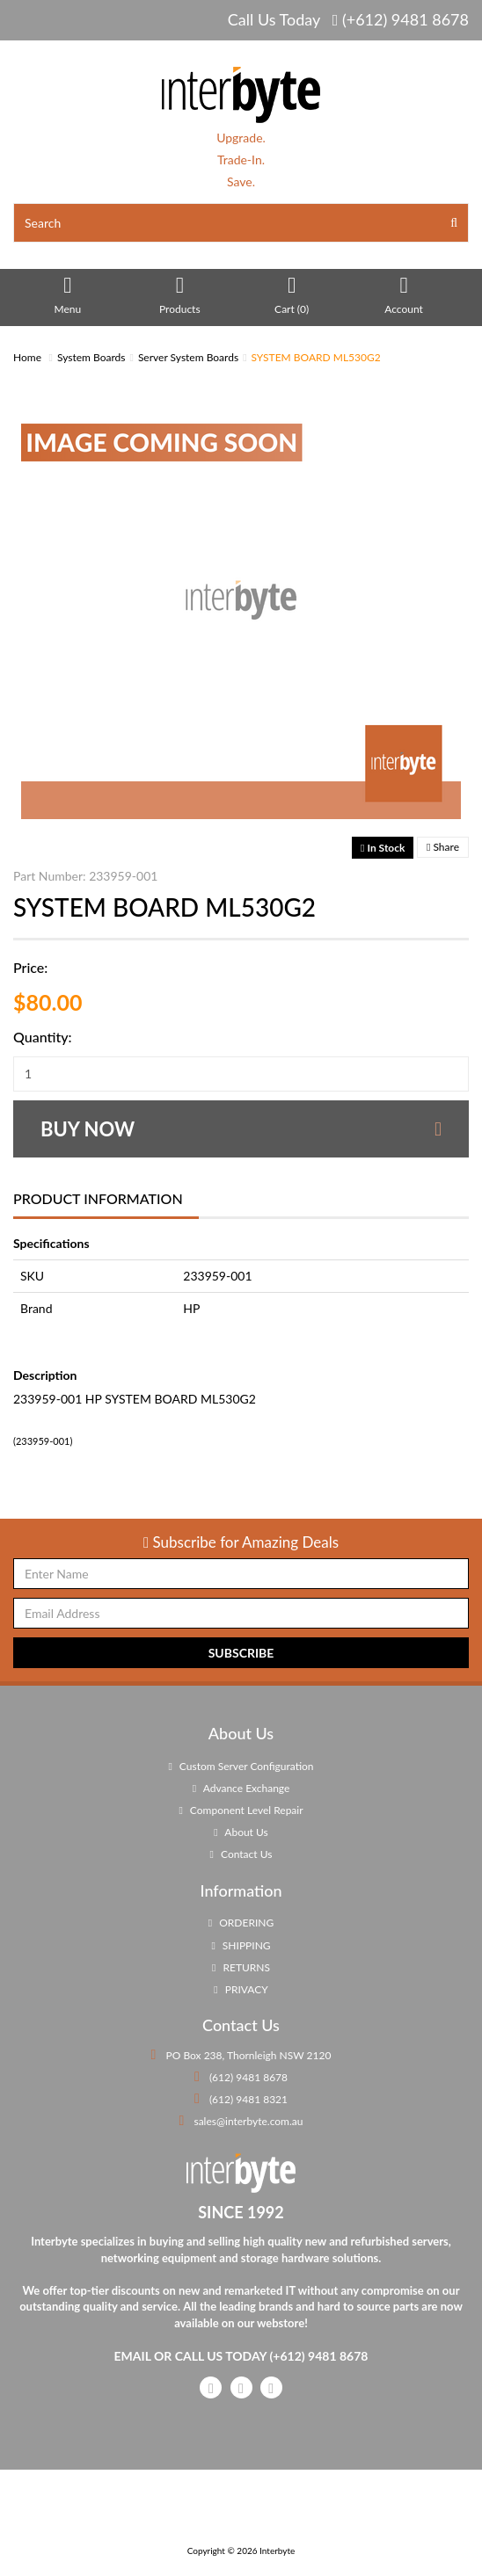 The width and height of the screenshot is (482, 2576). What do you see at coordinates (188, 357) in the screenshot?
I see `Server System Boards` at bounding box center [188, 357].